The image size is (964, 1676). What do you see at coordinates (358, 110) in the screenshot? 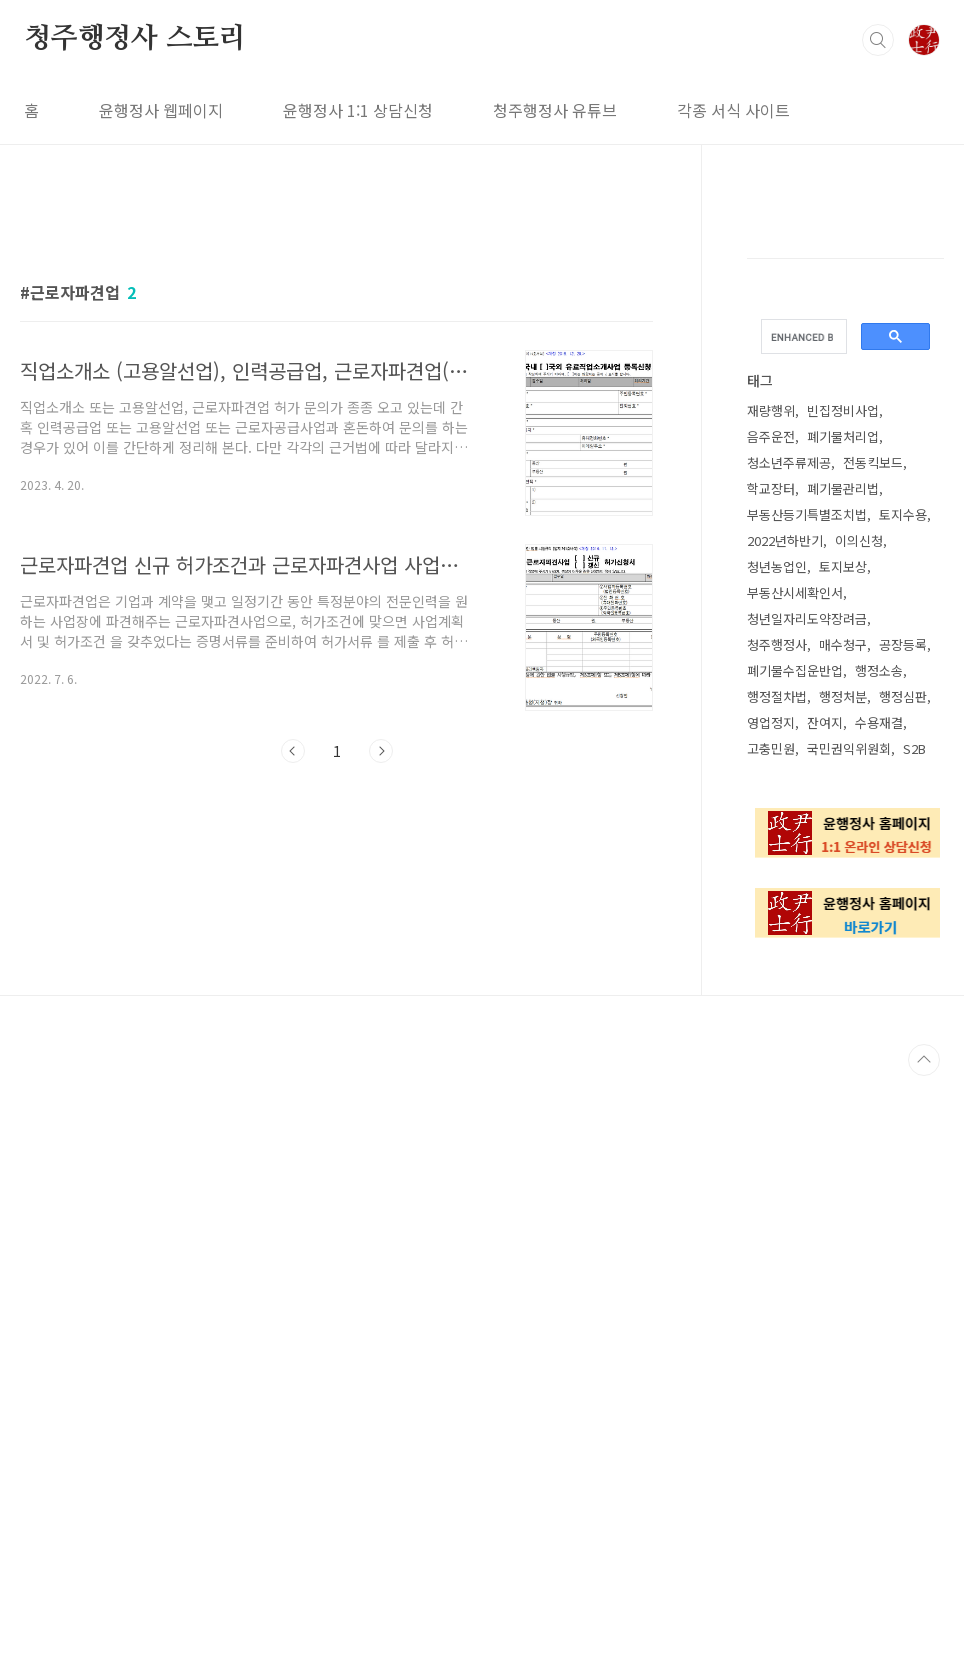
I see `윤행정사 1:1 상담신청` at bounding box center [358, 110].